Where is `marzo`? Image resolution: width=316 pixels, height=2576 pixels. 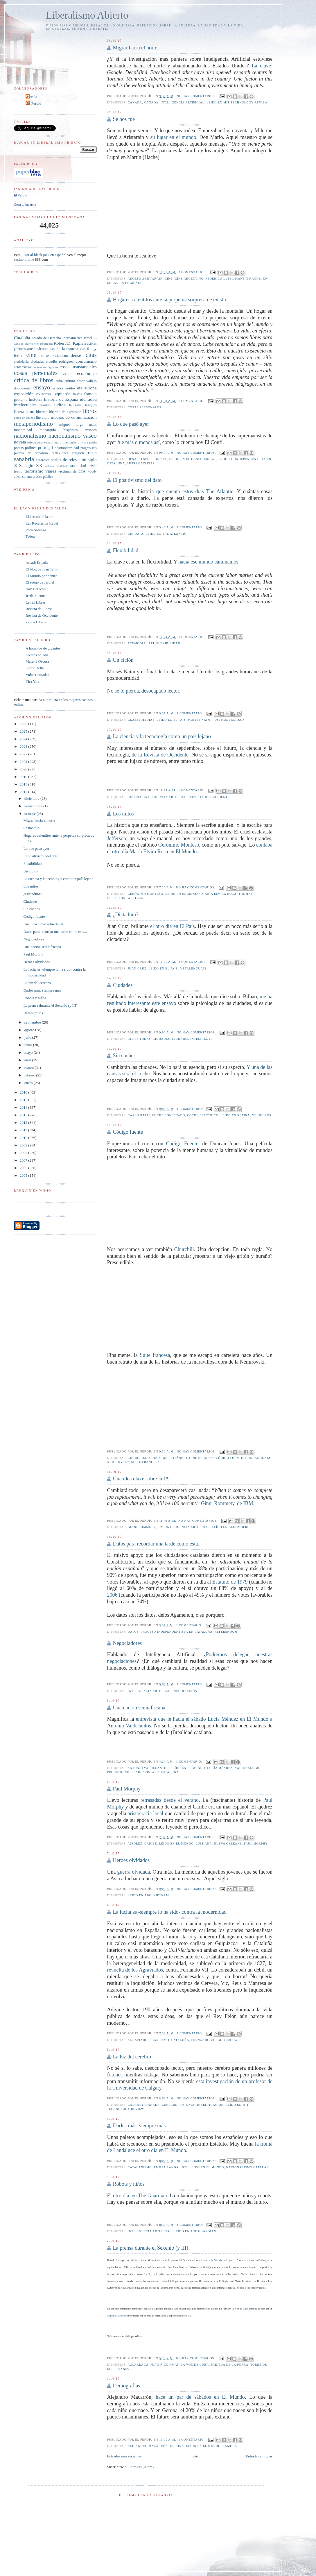
marzo is located at coordinates (29, 1067).